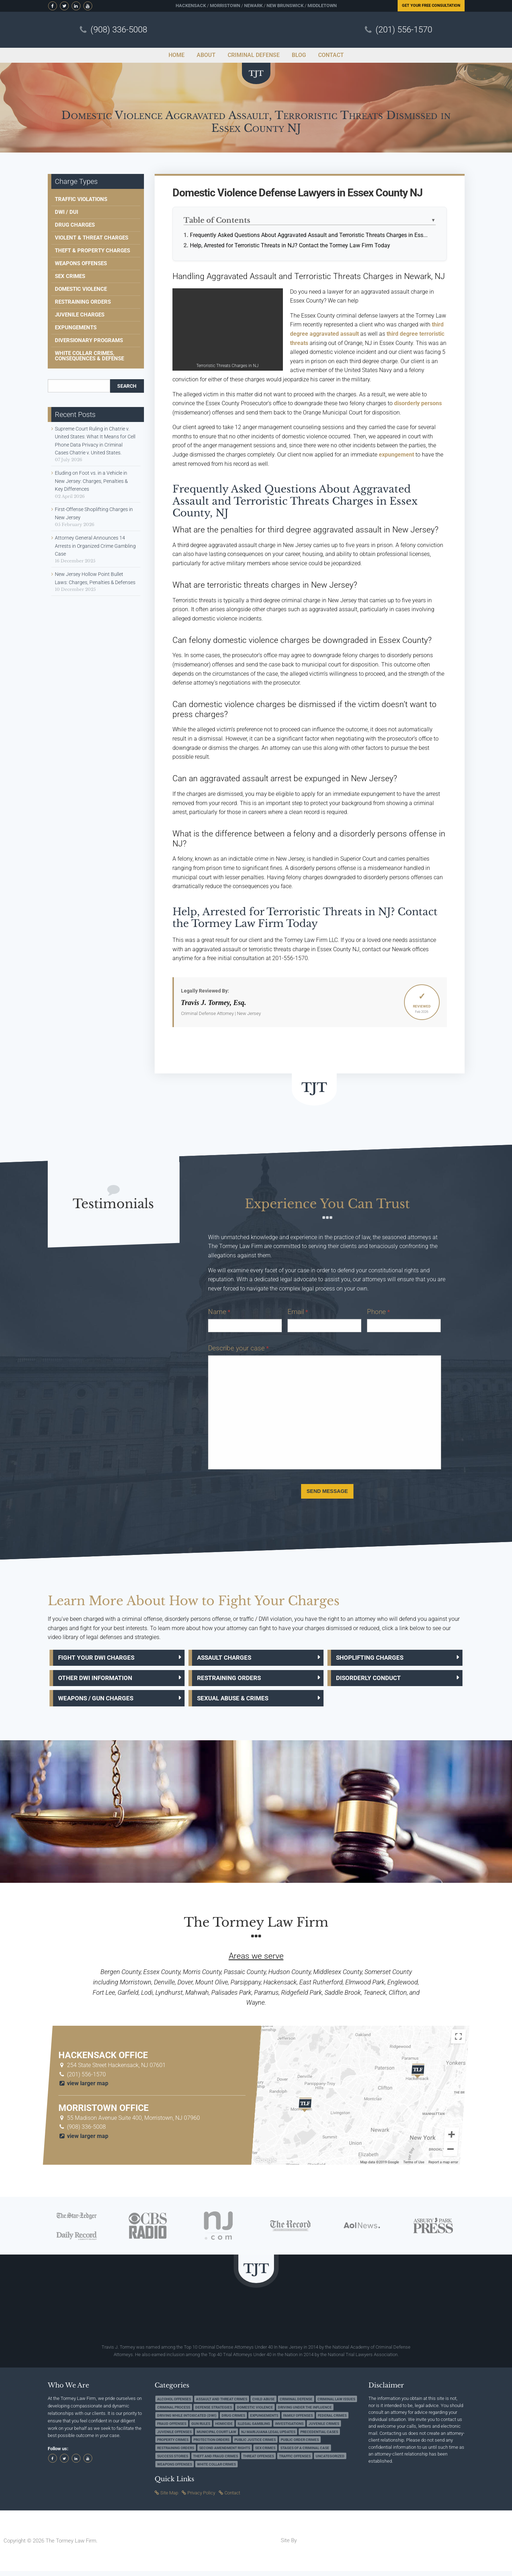 Image resolution: width=512 pixels, height=2576 pixels. I want to click on Assault and Threat Crimes, so click(221, 2404).